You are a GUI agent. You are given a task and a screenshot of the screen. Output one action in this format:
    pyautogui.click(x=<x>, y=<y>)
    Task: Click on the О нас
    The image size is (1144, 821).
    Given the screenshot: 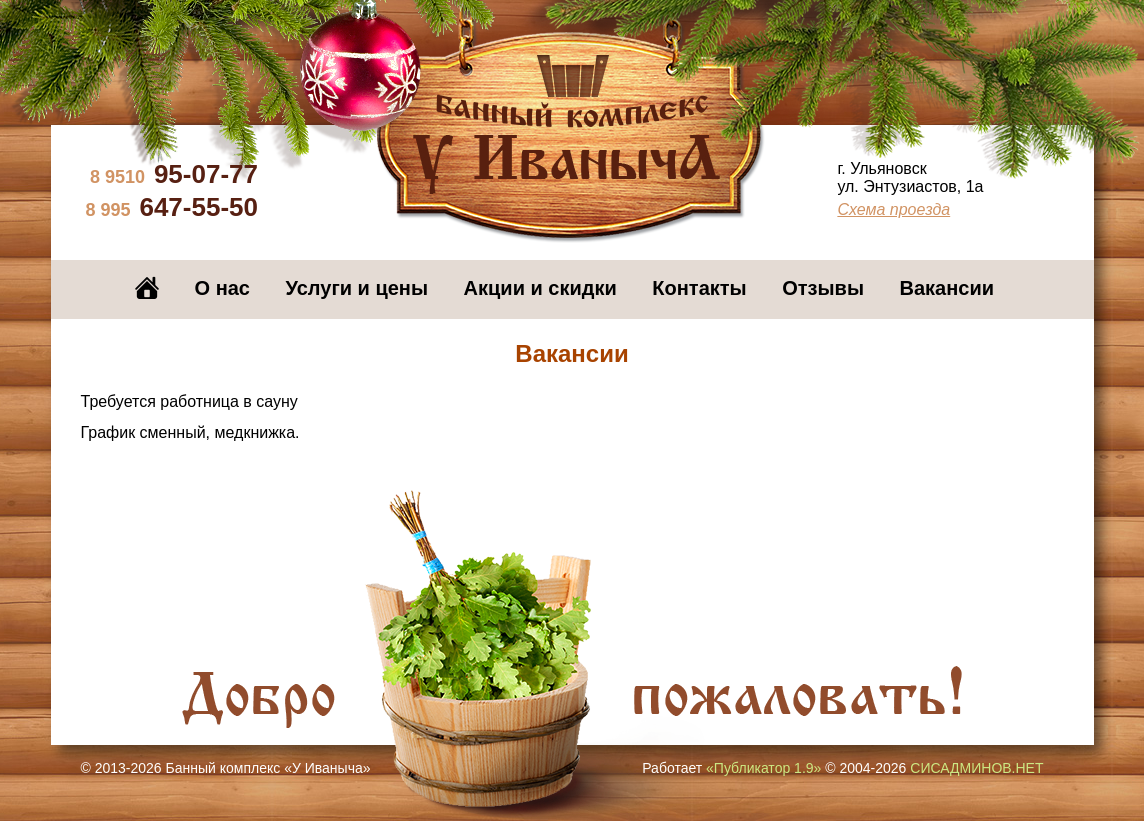 What is the action you would take?
    pyautogui.click(x=222, y=288)
    